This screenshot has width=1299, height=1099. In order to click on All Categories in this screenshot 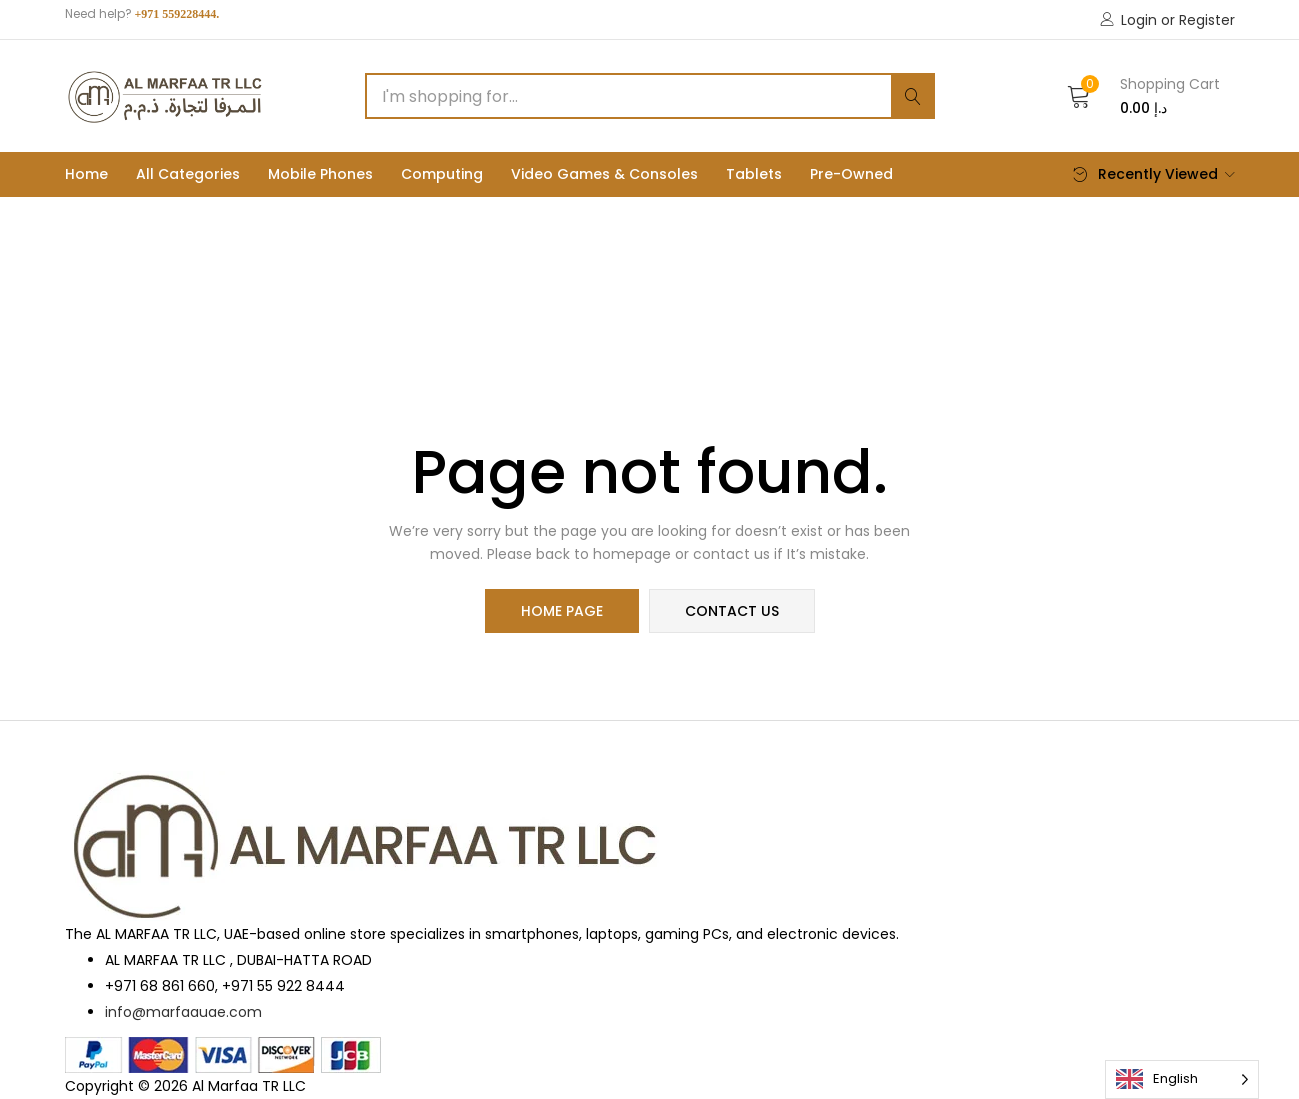, I will do `click(188, 174)`.